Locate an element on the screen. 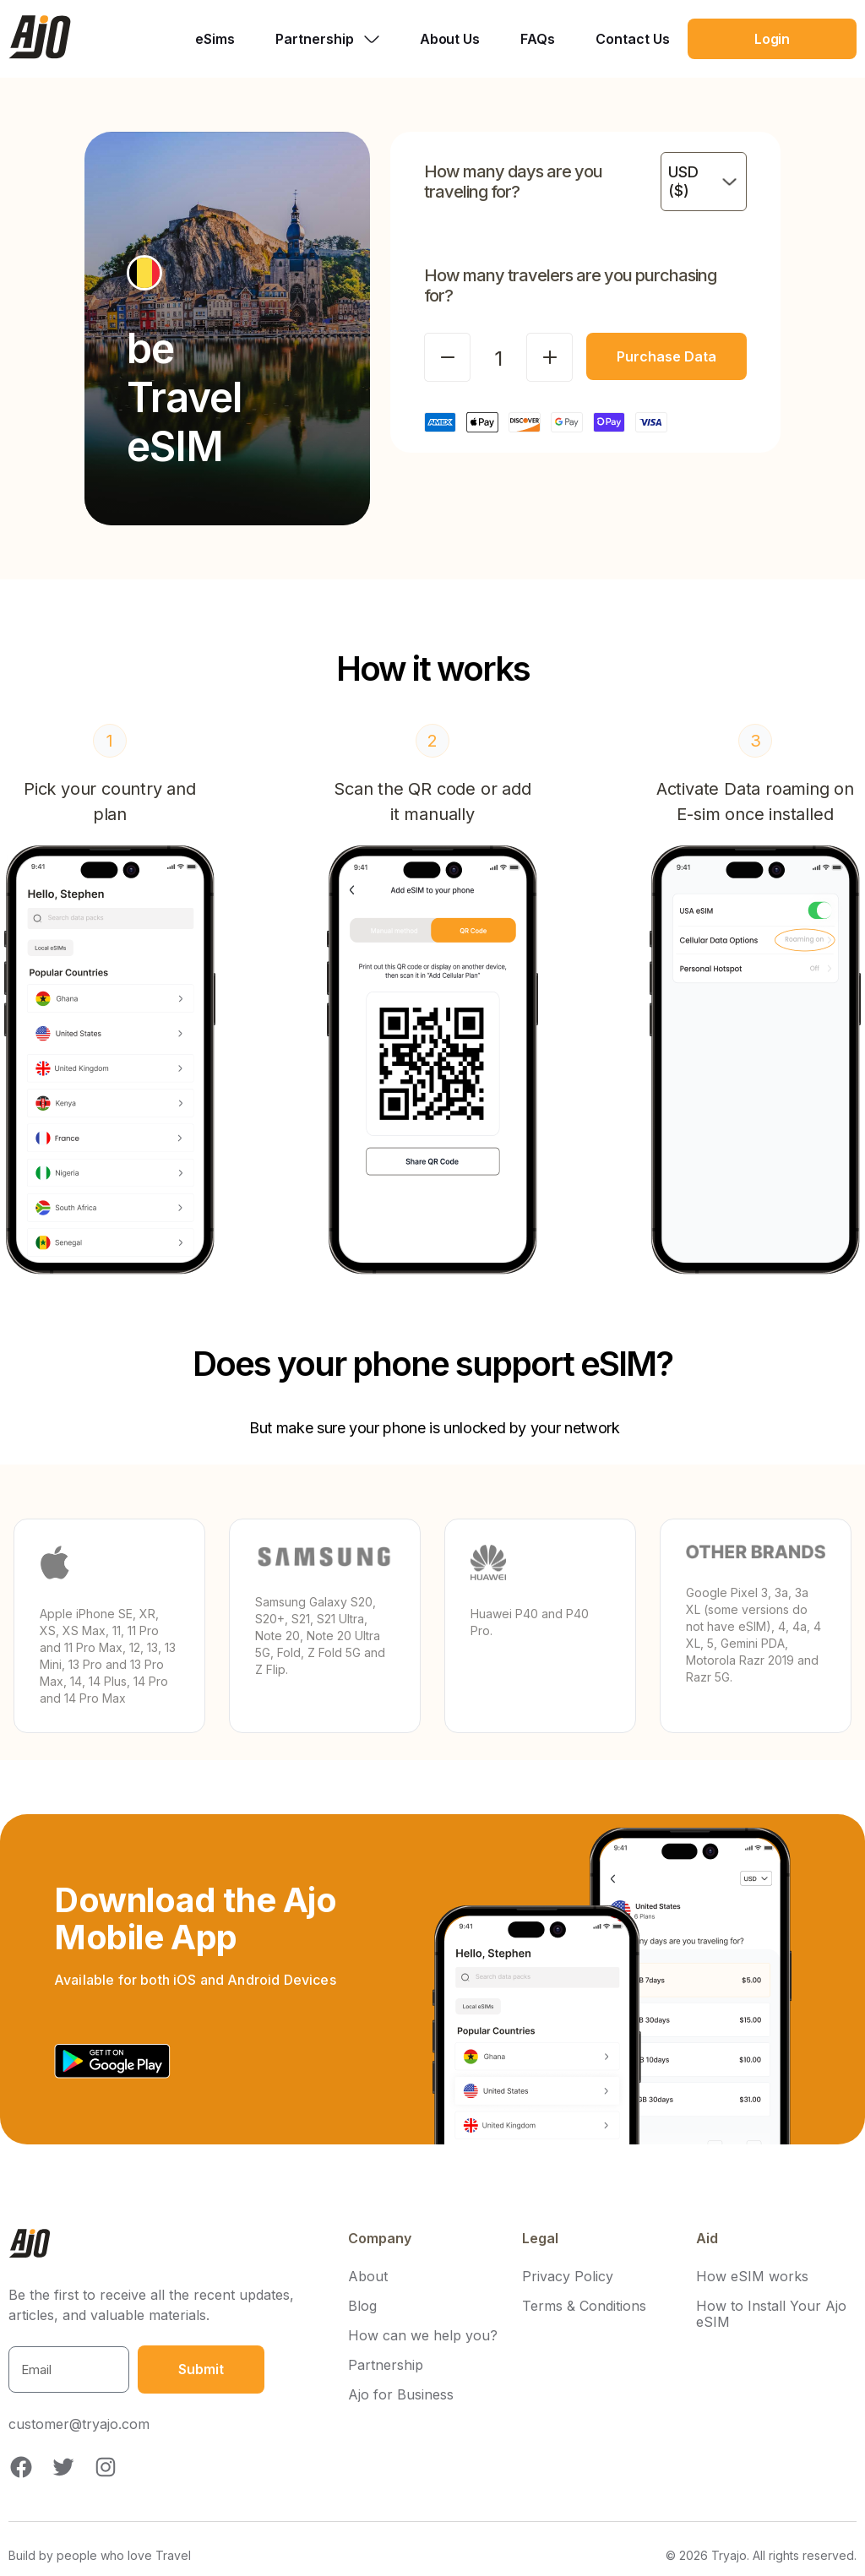 This screenshot has height=2576, width=865. Login is located at coordinates (772, 38).